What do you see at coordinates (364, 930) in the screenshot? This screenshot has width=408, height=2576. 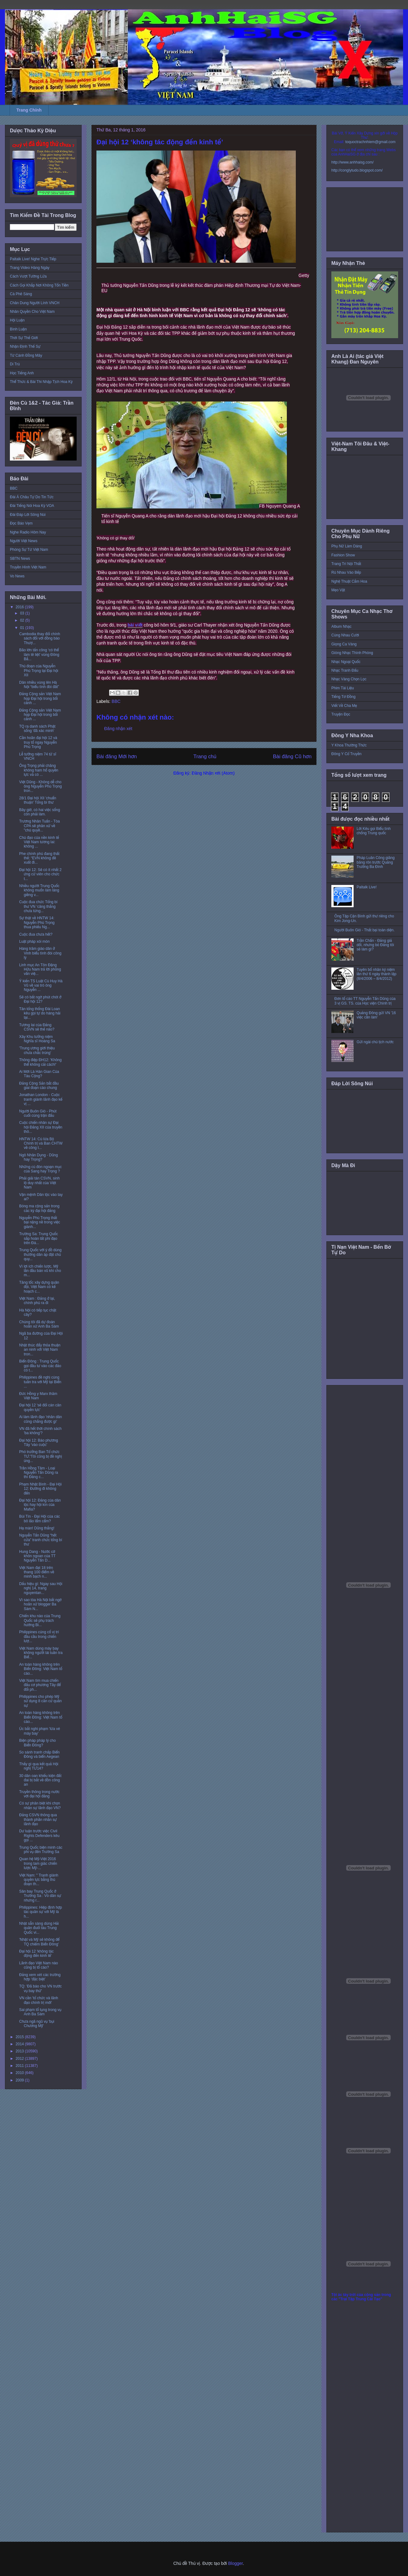 I see `Người Buôn Gió - Thất bại toàn diện.` at bounding box center [364, 930].